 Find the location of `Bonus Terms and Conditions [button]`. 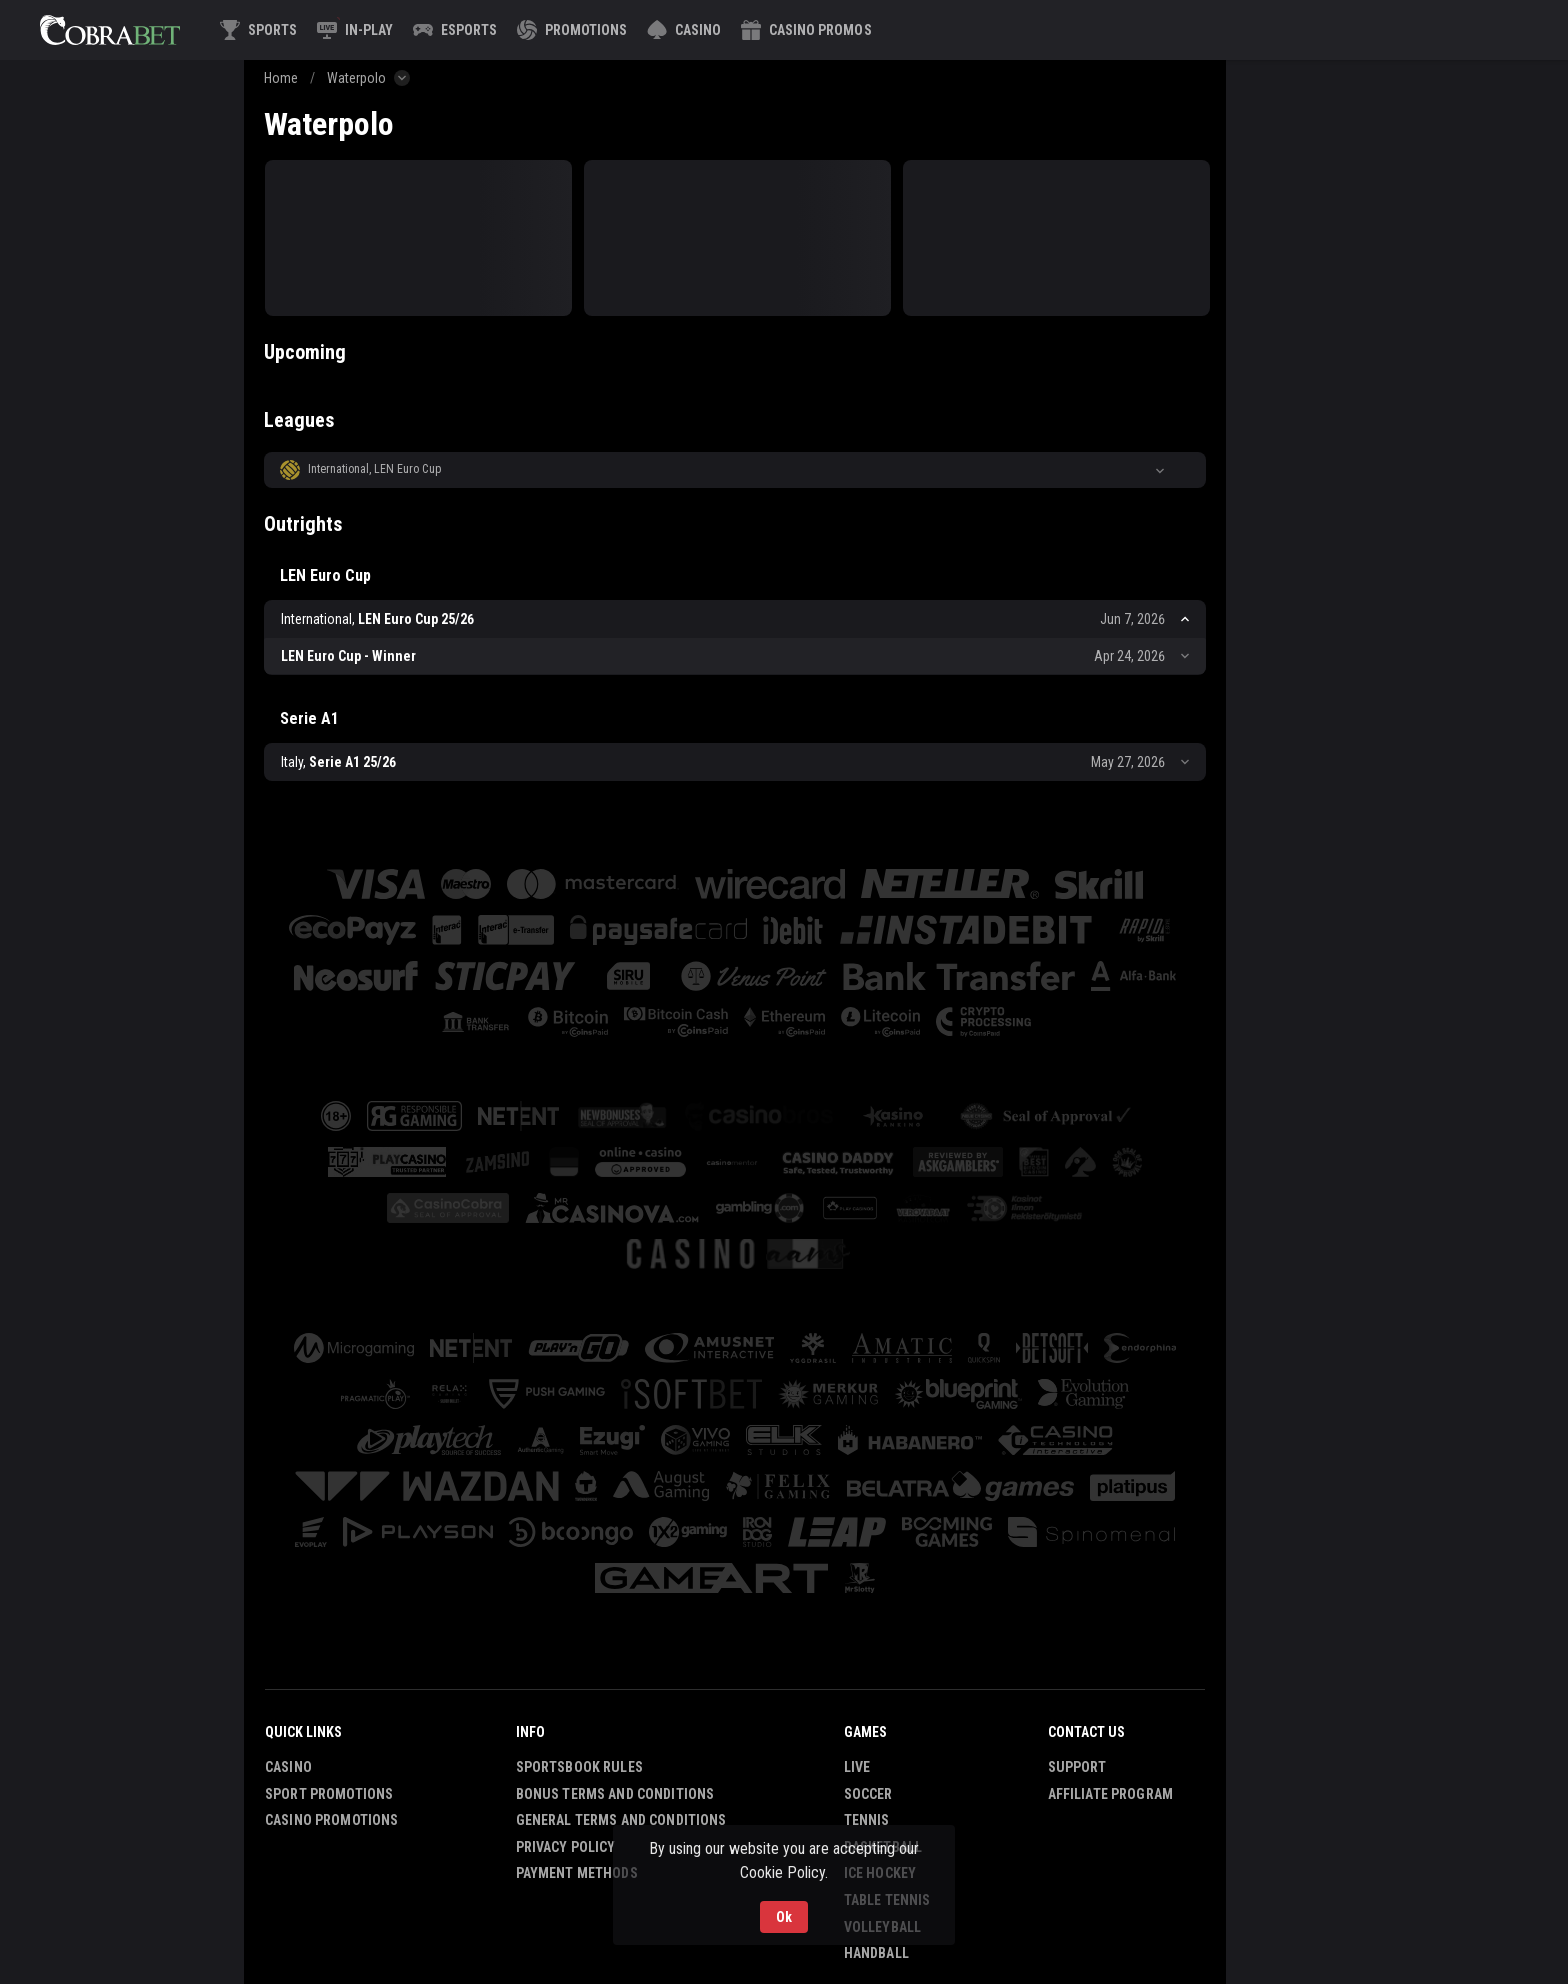

Bonus Terms and Conditions [button] is located at coordinates (615, 1794).